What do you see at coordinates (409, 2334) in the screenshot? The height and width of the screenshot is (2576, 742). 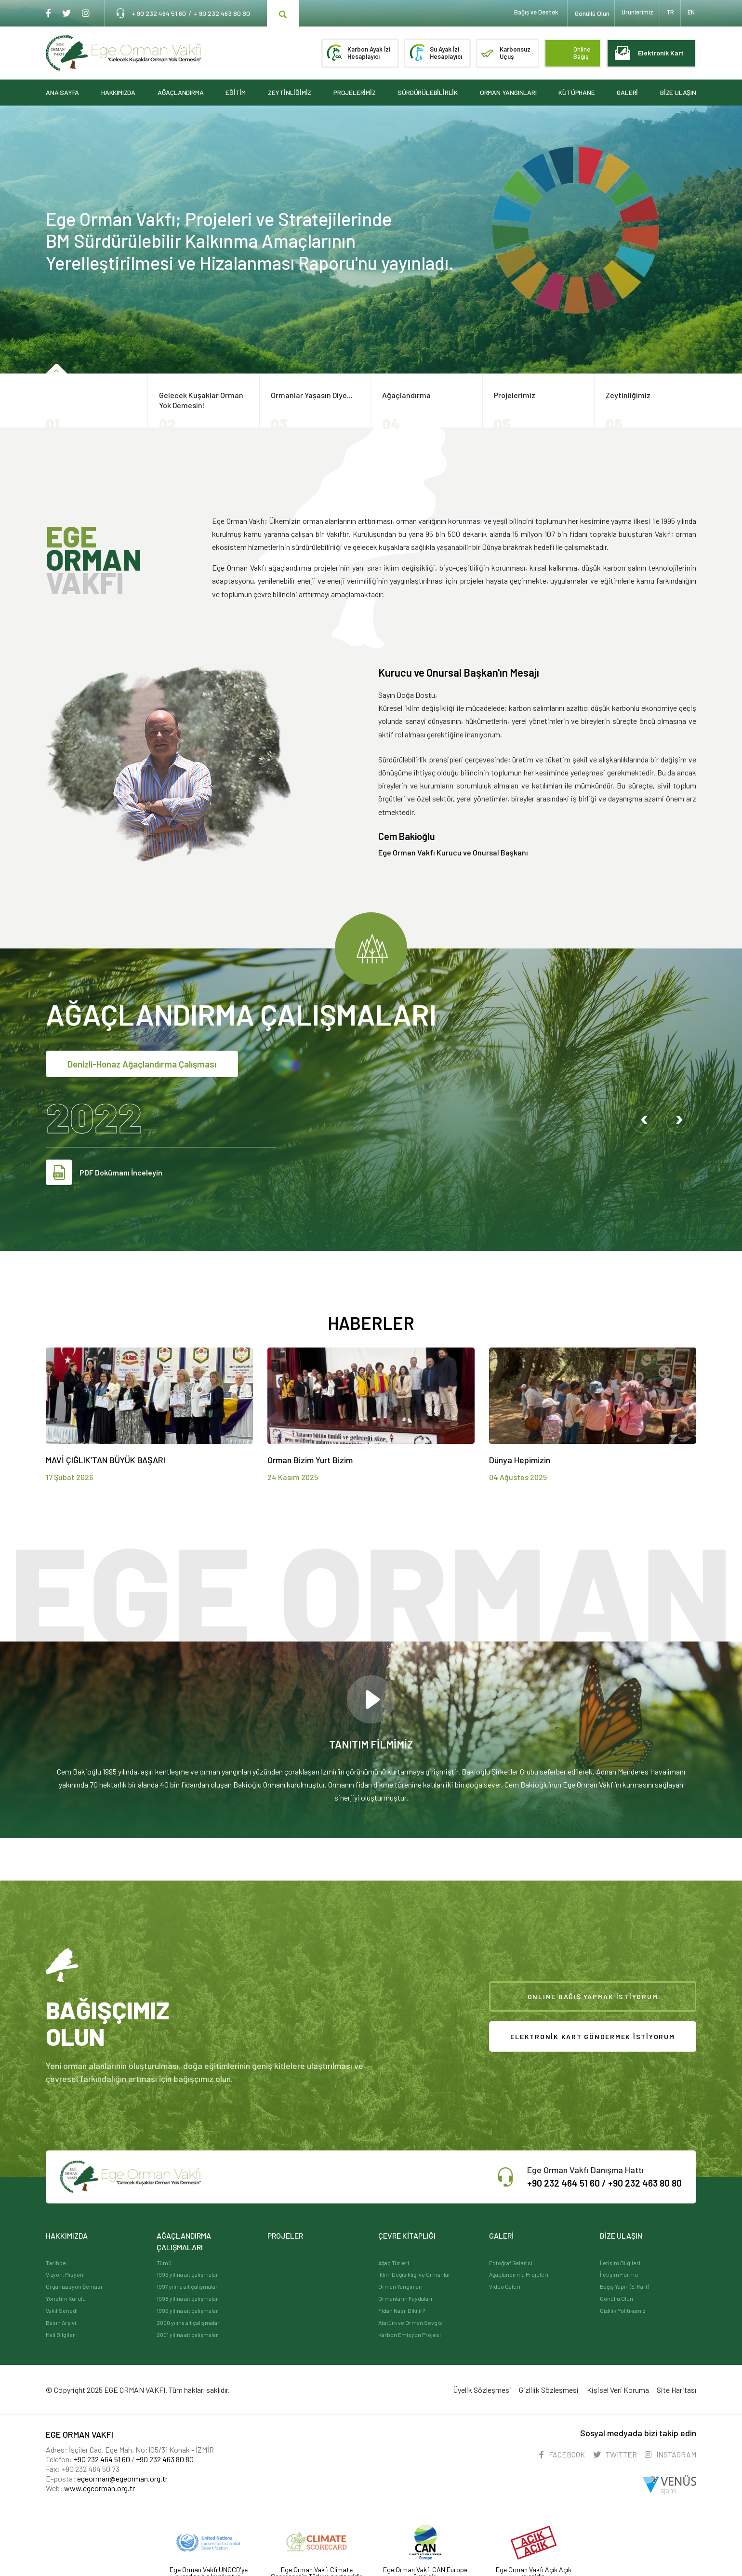 I see `Karbon Emisyon Projesi` at bounding box center [409, 2334].